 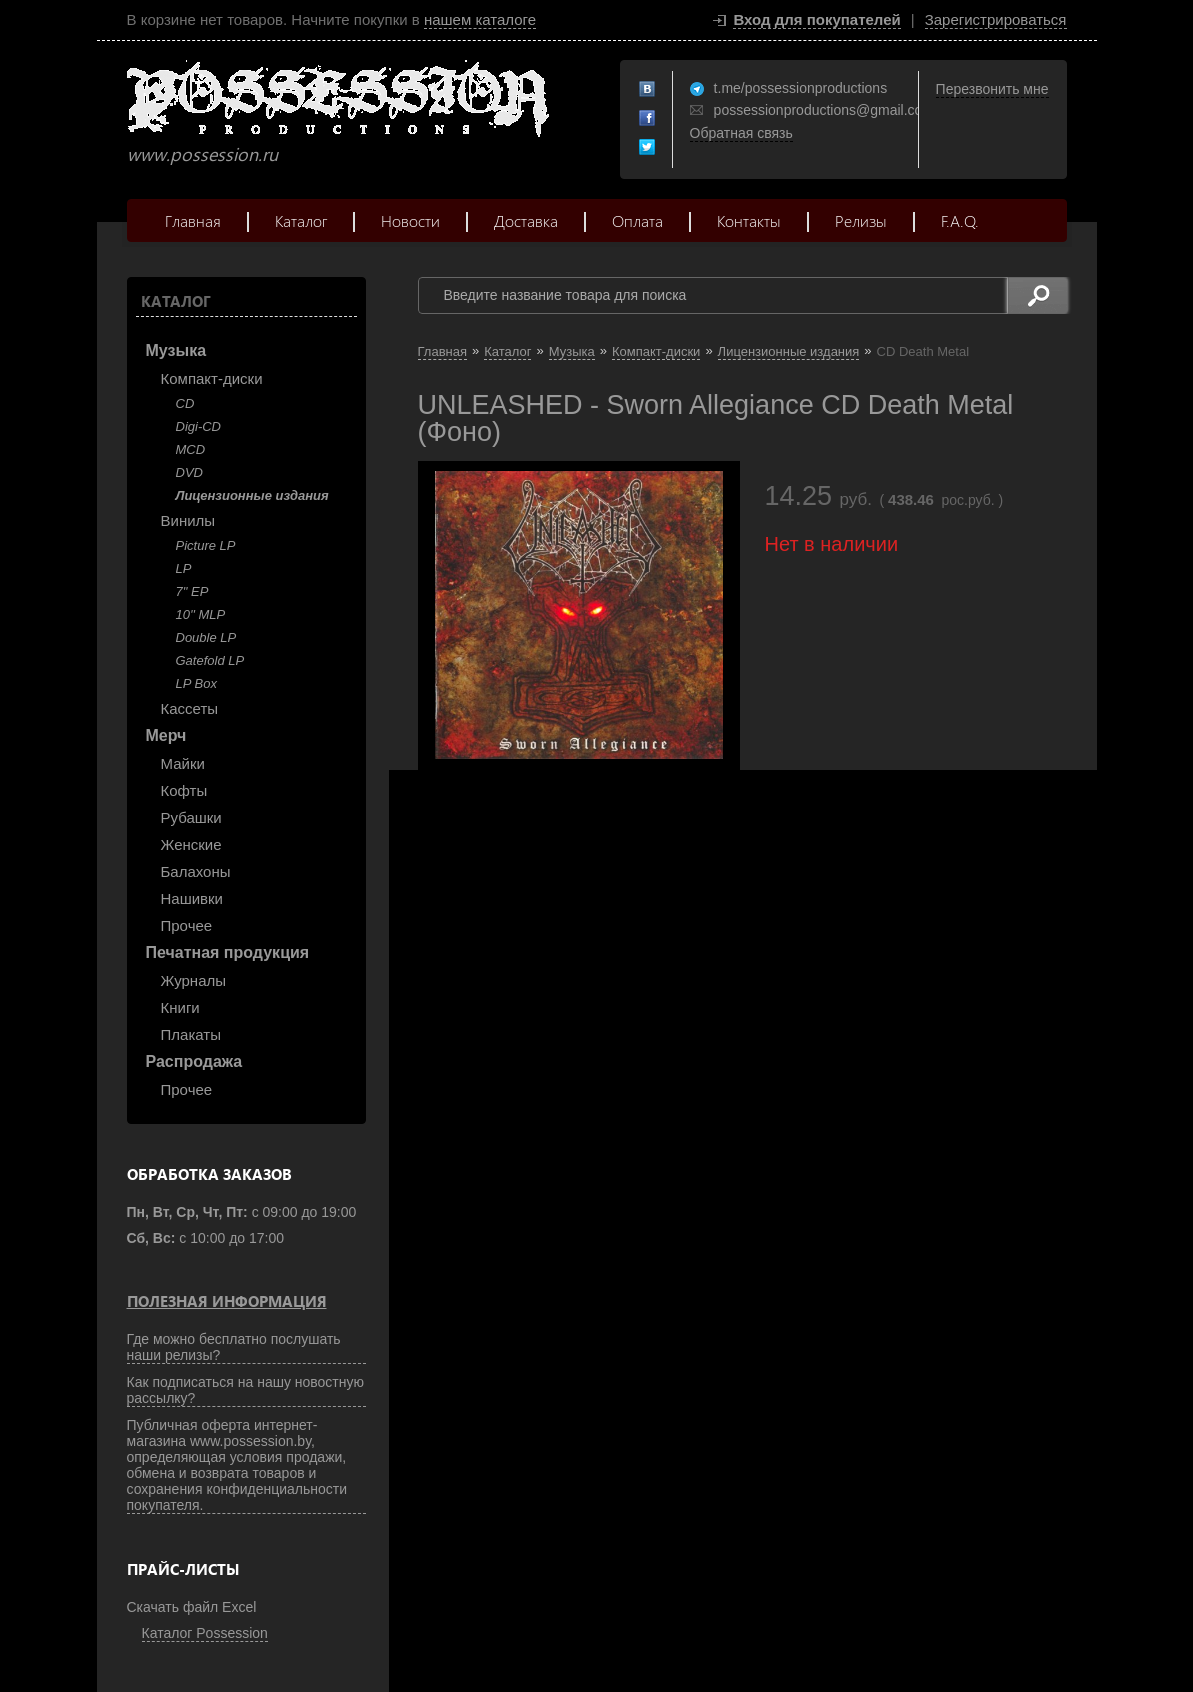 What do you see at coordinates (992, 89) in the screenshot?
I see `Перезвонить мне` at bounding box center [992, 89].